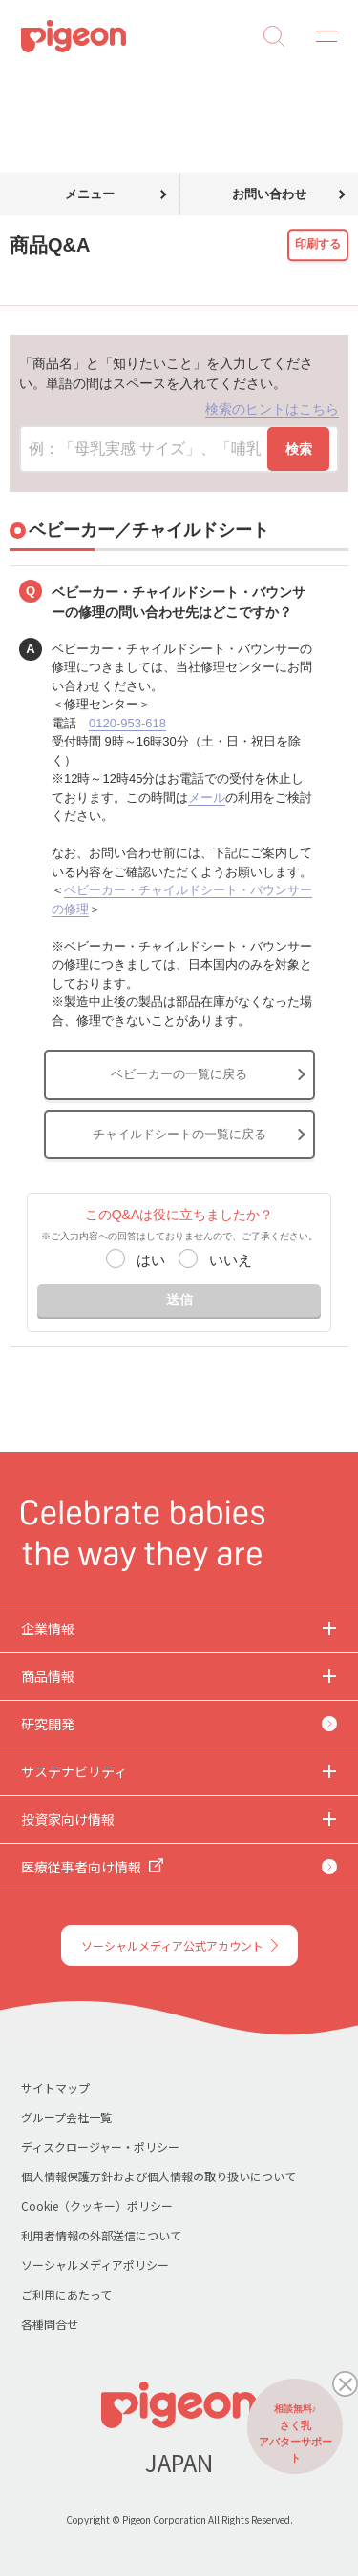 Image resolution: width=358 pixels, height=2576 pixels. I want to click on サイトマップ, so click(55, 2087).